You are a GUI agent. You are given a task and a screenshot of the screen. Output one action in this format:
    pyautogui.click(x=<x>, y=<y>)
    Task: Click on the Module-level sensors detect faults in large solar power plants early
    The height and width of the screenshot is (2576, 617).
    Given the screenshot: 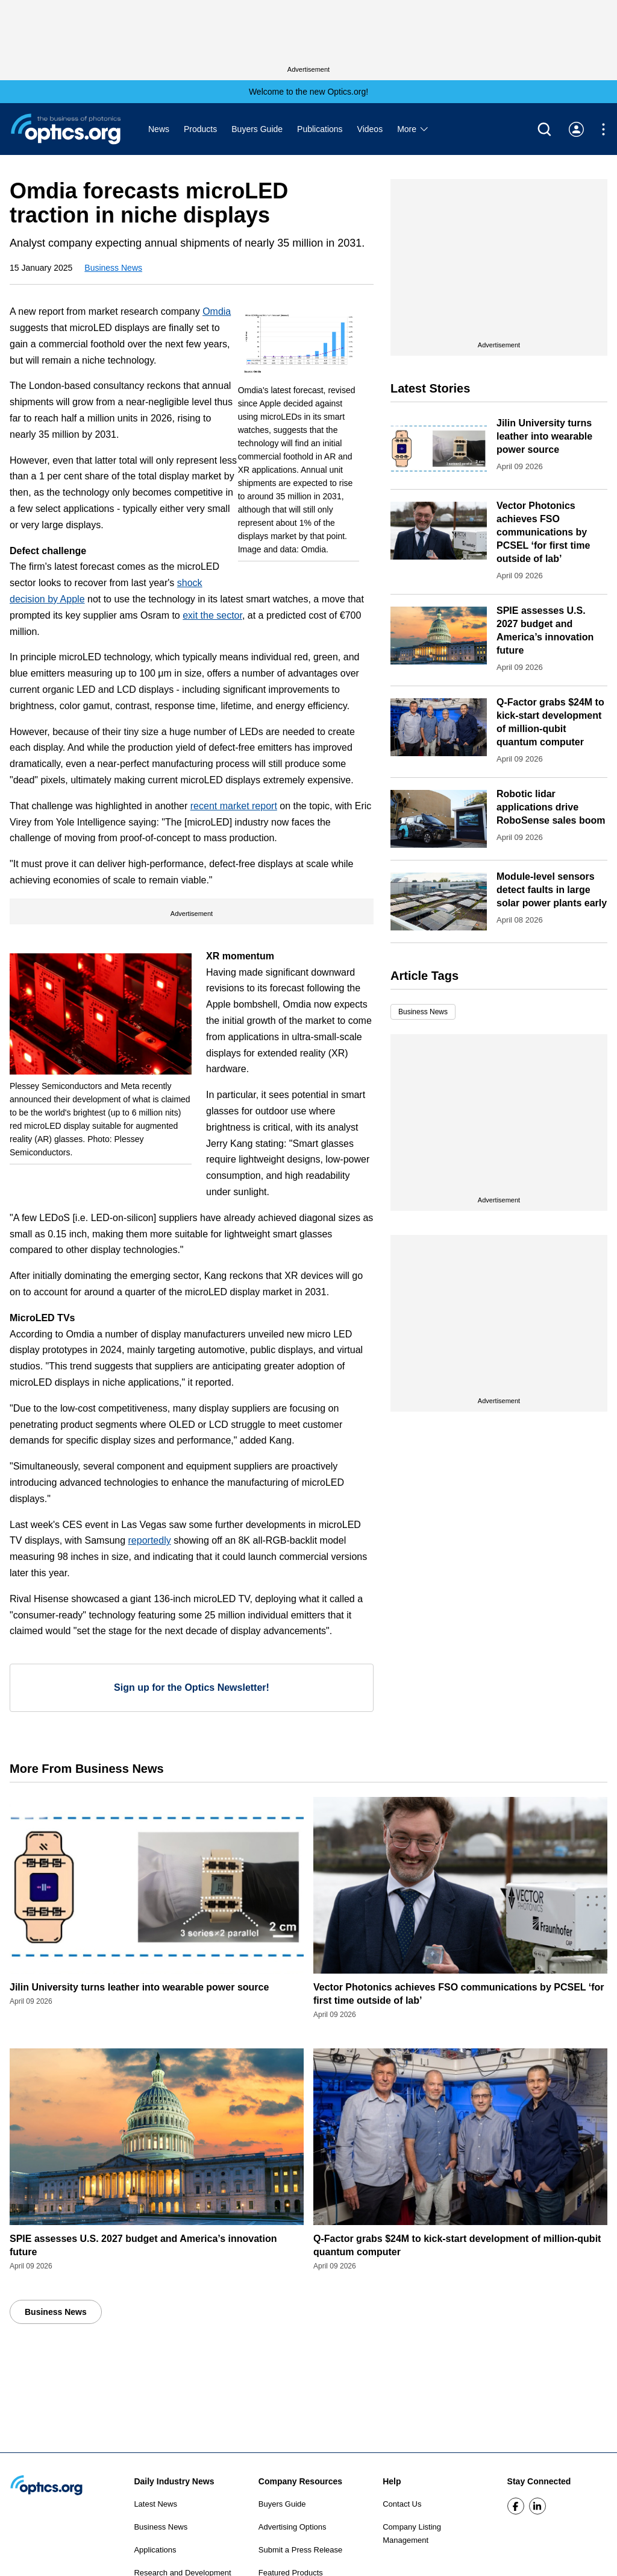 What is the action you would take?
    pyautogui.click(x=551, y=889)
    